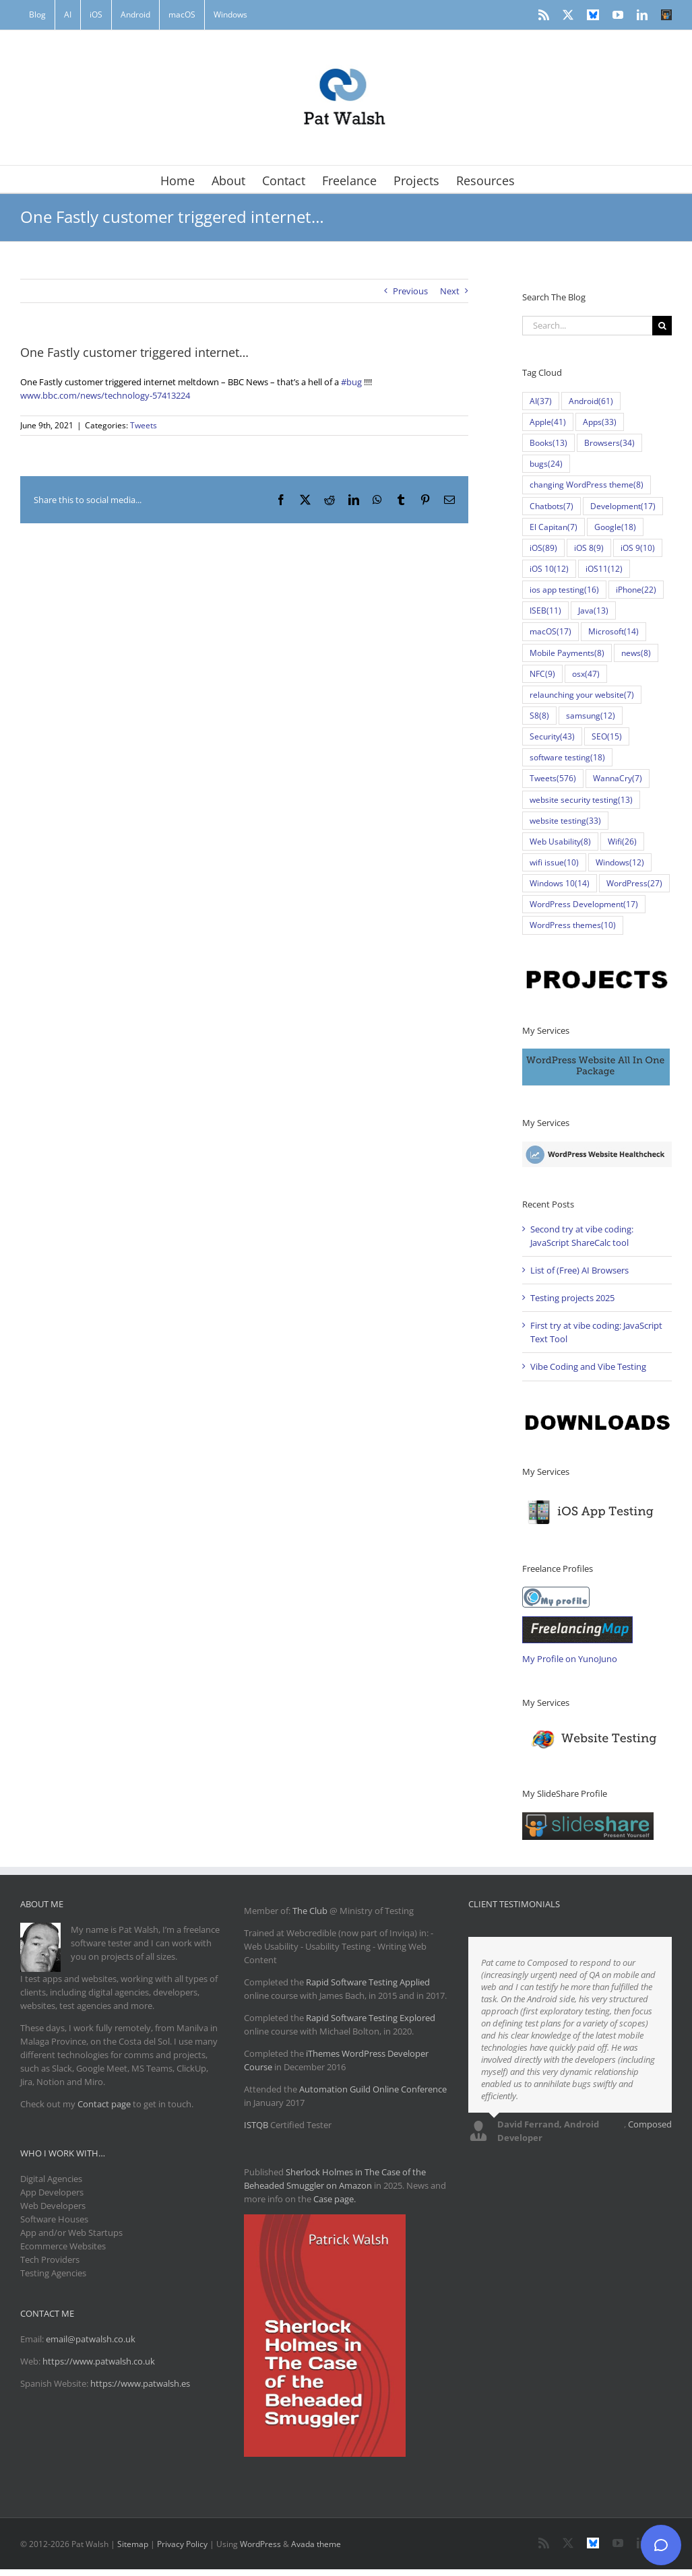 The height and width of the screenshot is (2576, 692). I want to click on wifi issue [wifi issue (10 items)], so click(554, 862).